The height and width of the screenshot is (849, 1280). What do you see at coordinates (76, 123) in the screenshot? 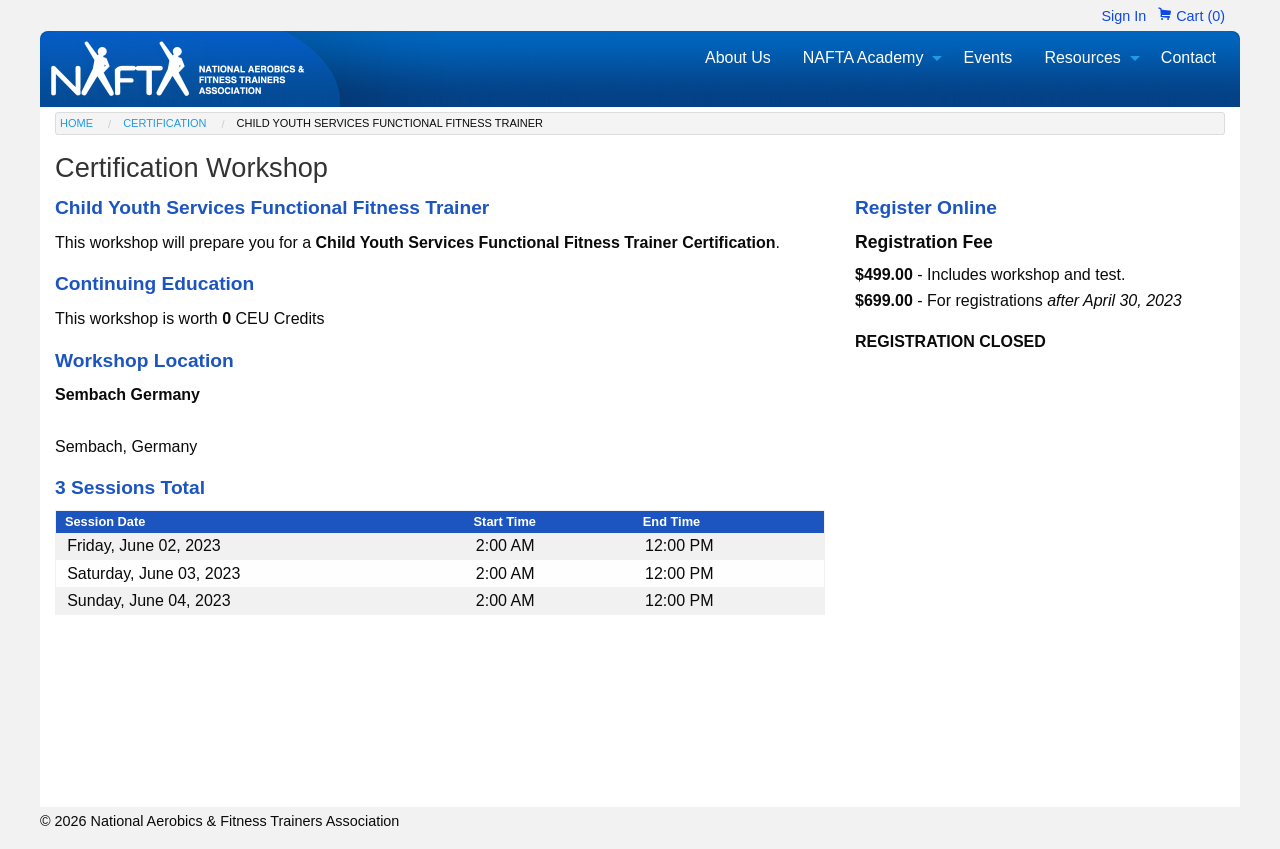
I see `Home` at bounding box center [76, 123].